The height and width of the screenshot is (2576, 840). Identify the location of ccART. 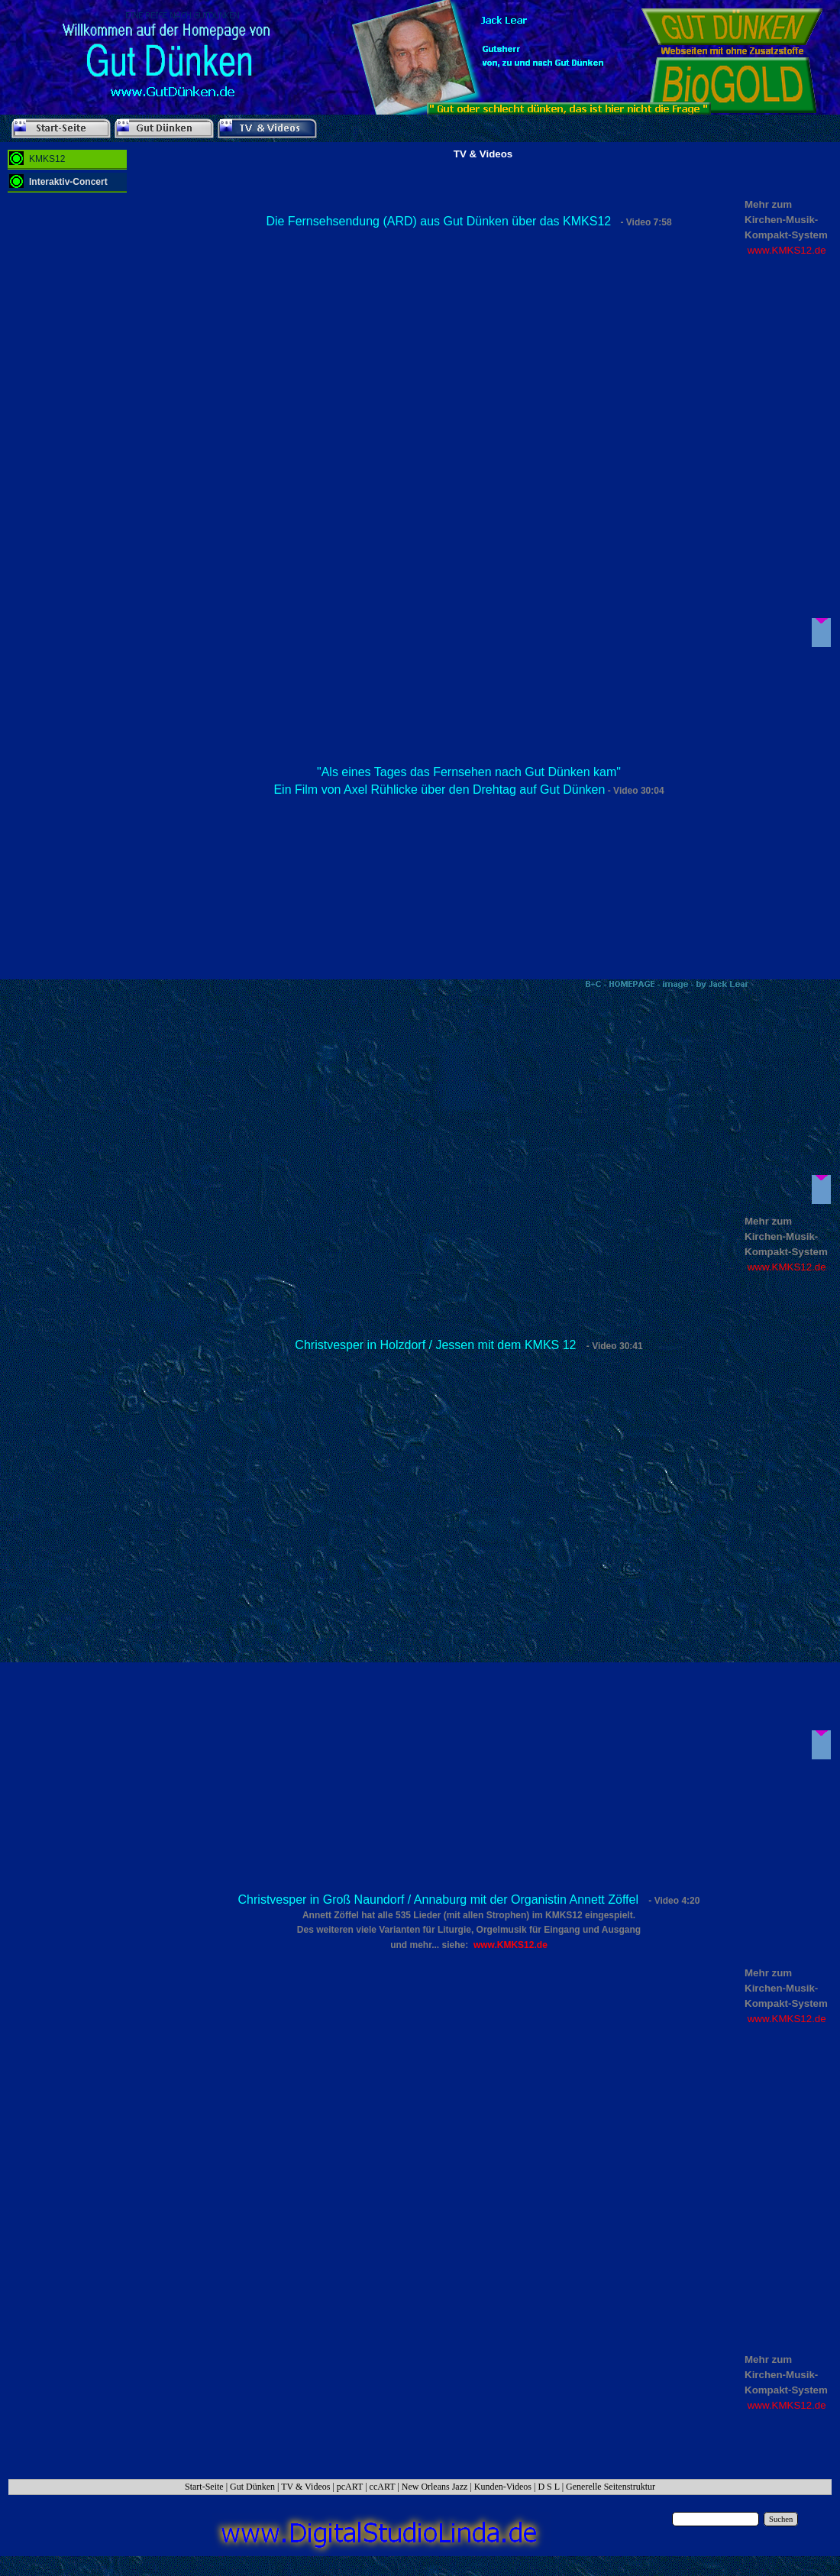
(383, 2486).